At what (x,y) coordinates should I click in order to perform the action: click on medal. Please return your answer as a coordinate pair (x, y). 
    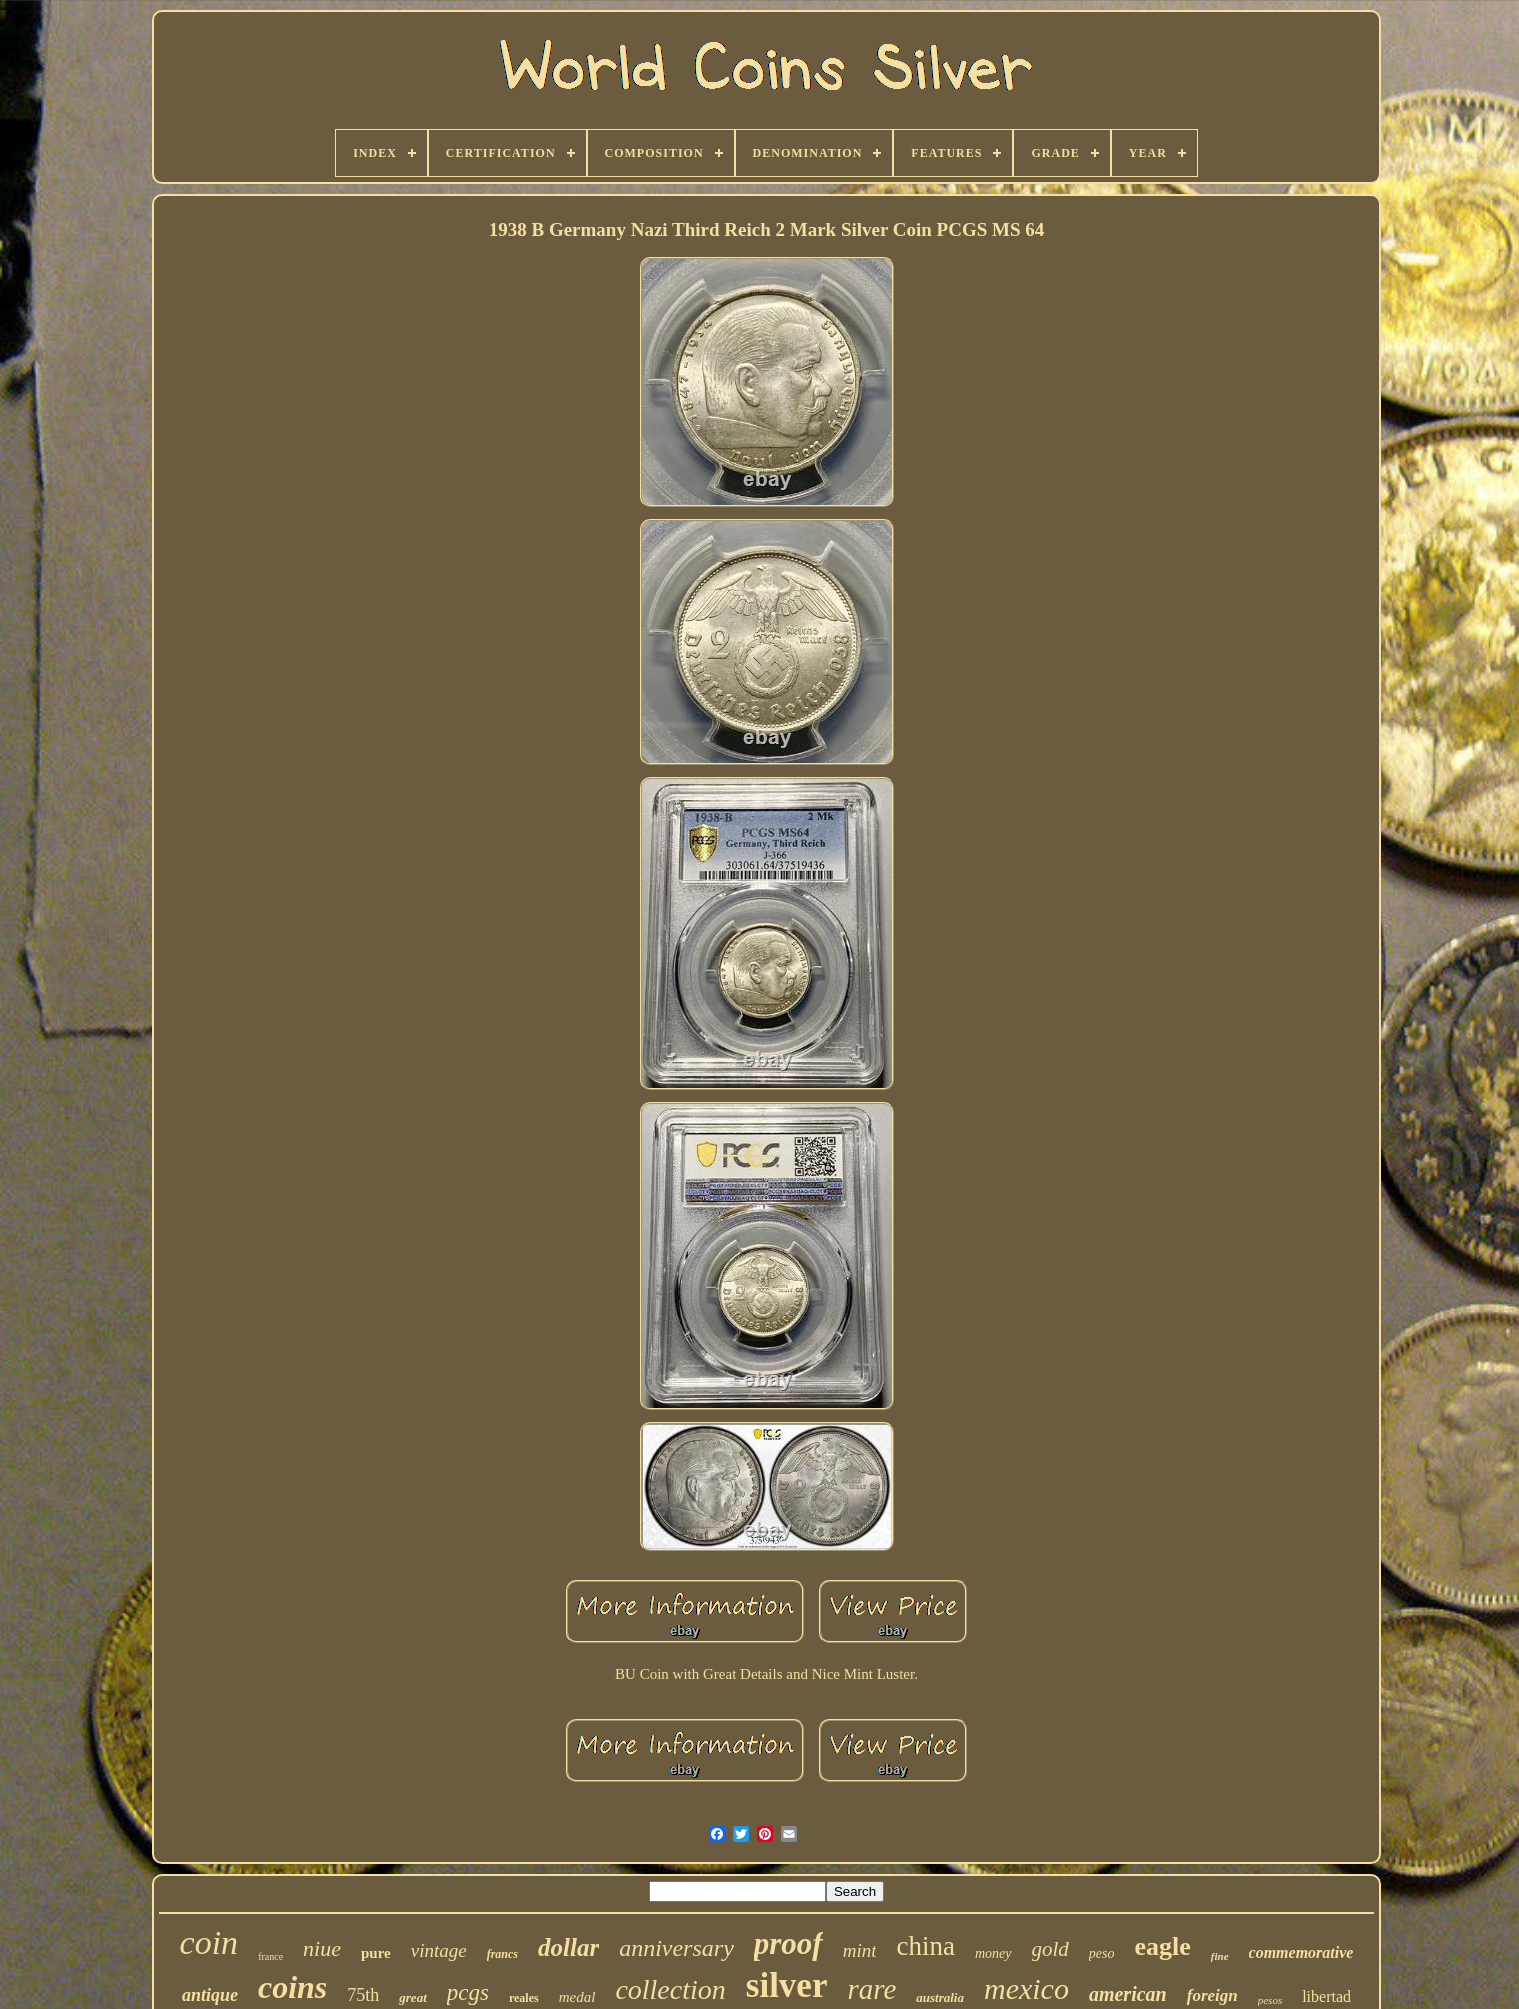
    Looking at the image, I should click on (577, 1997).